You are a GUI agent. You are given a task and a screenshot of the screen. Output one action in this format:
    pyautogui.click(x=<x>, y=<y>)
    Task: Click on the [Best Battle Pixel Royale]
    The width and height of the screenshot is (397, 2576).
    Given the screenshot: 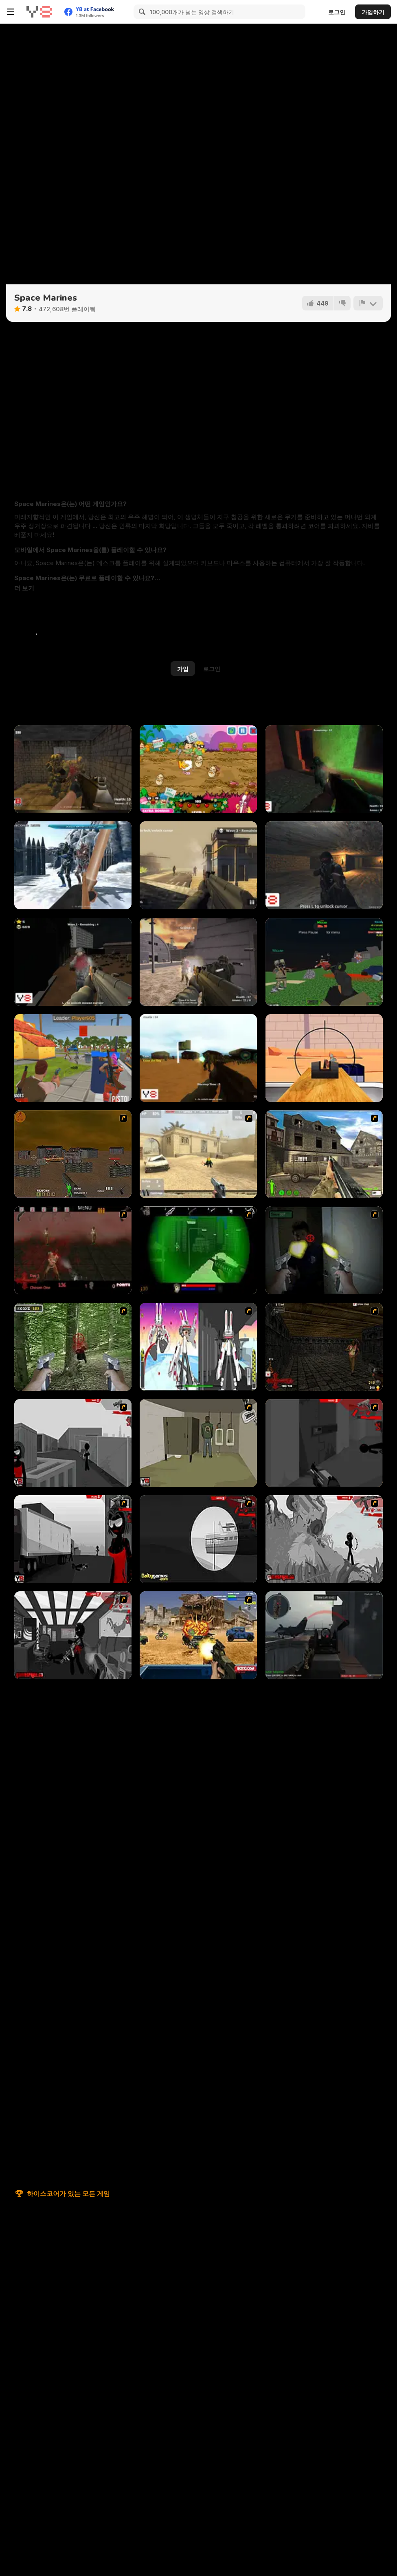 What is the action you would take?
    pyautogui.click(x=73, y=1058)
    